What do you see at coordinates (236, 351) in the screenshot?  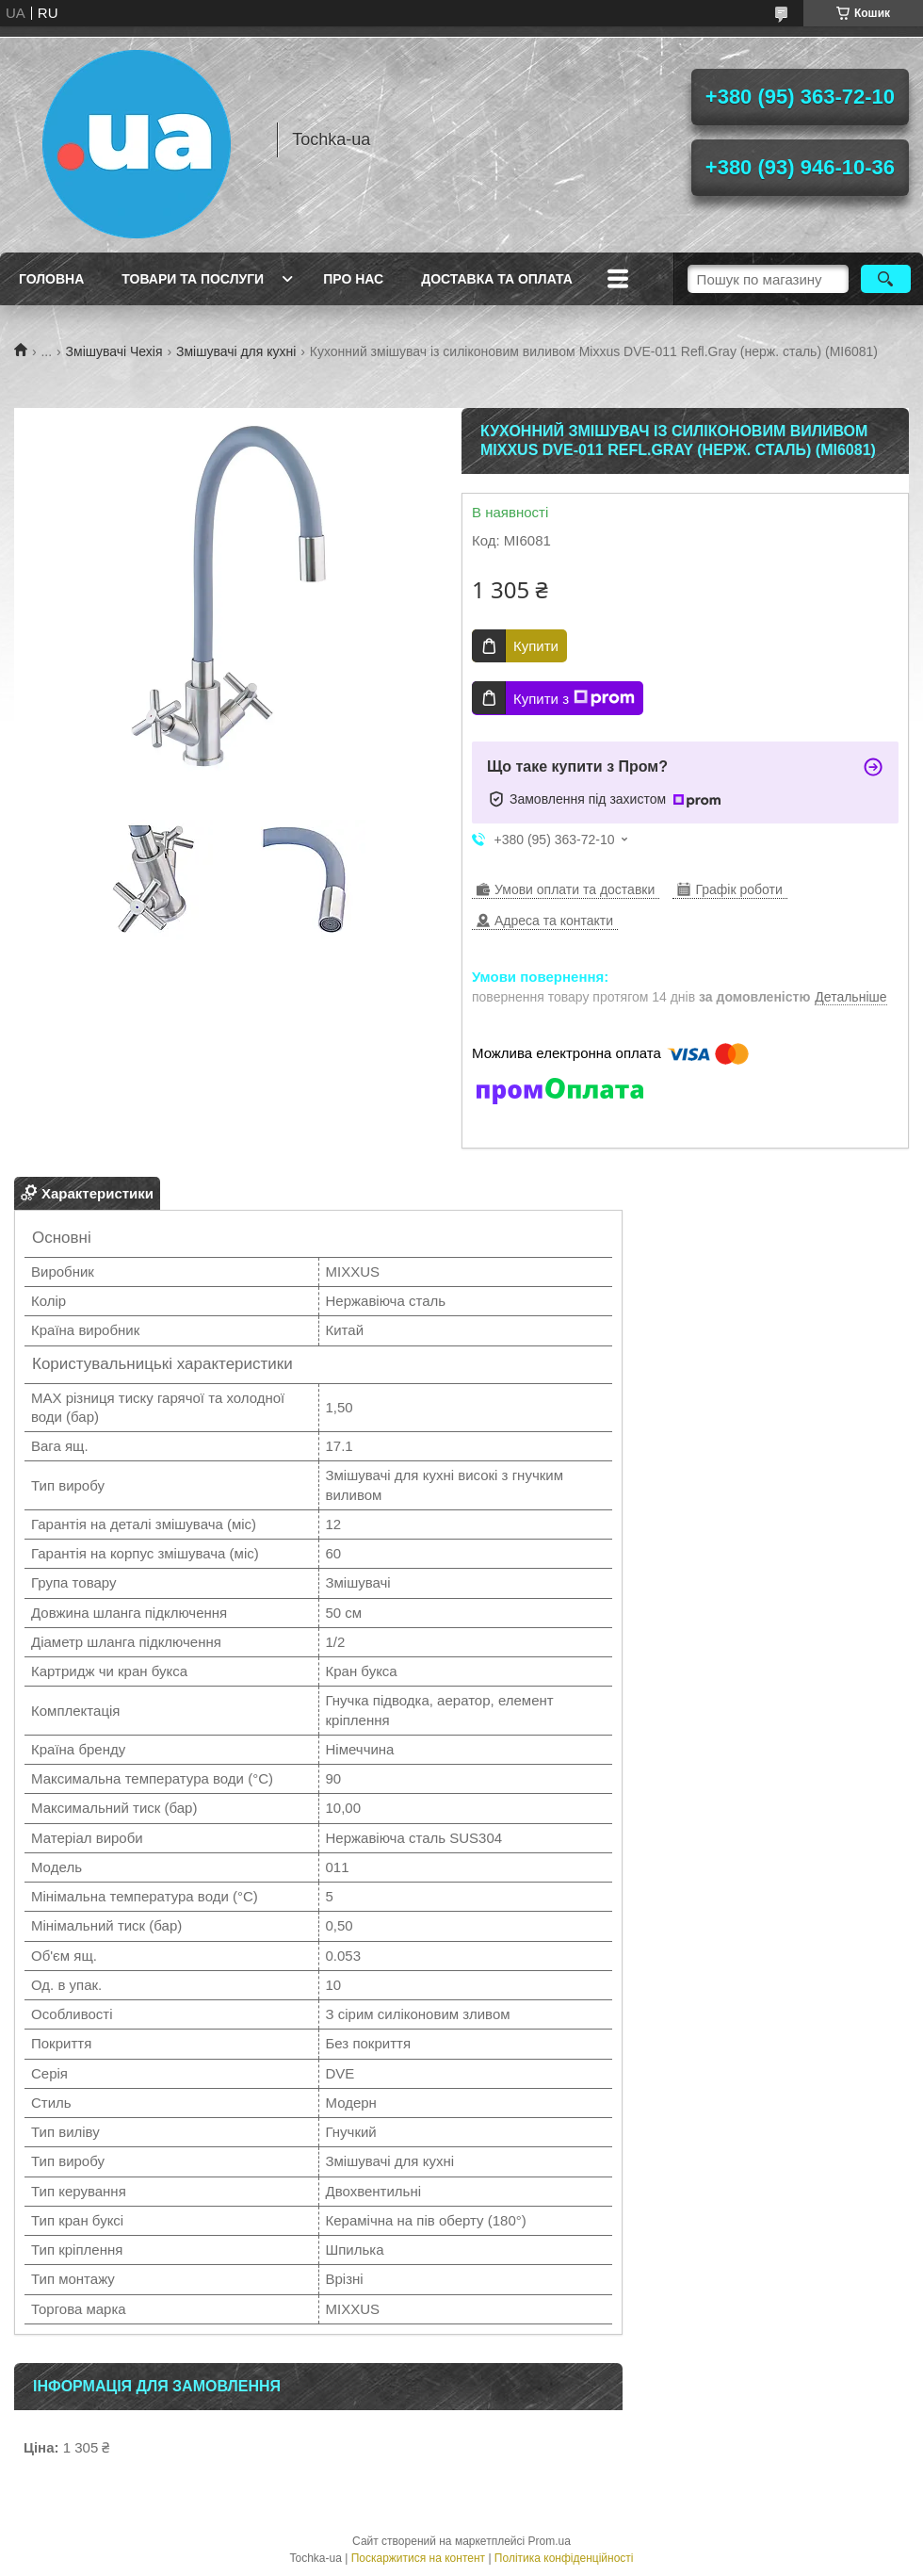 I see `Змішувачі для кухні` at bounding box center [236, 351].